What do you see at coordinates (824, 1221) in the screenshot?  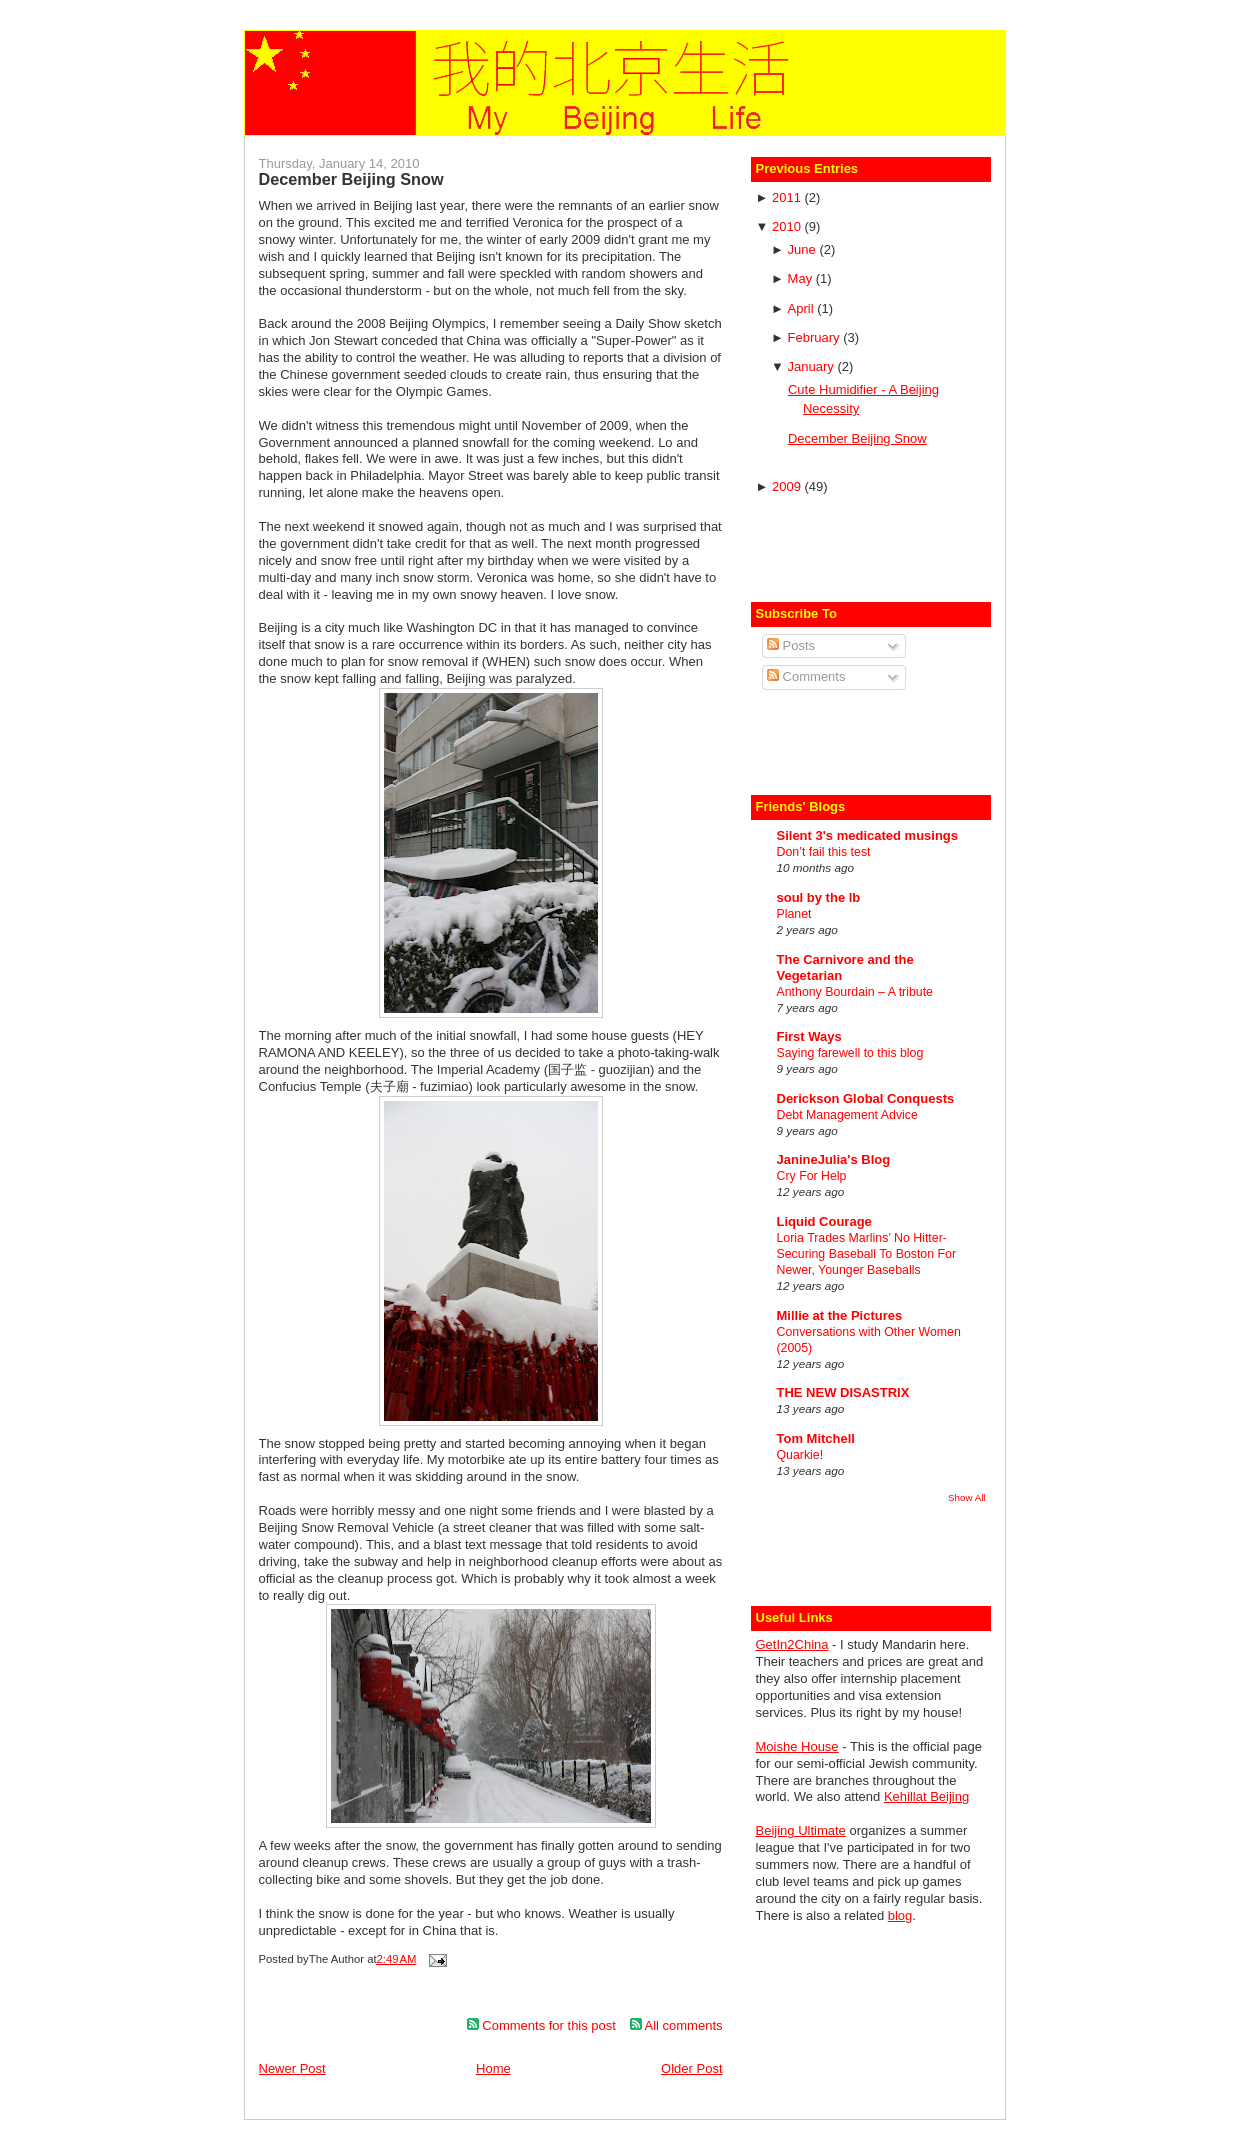 I see `Liquid Courage` at bounding box center [824, 1221].